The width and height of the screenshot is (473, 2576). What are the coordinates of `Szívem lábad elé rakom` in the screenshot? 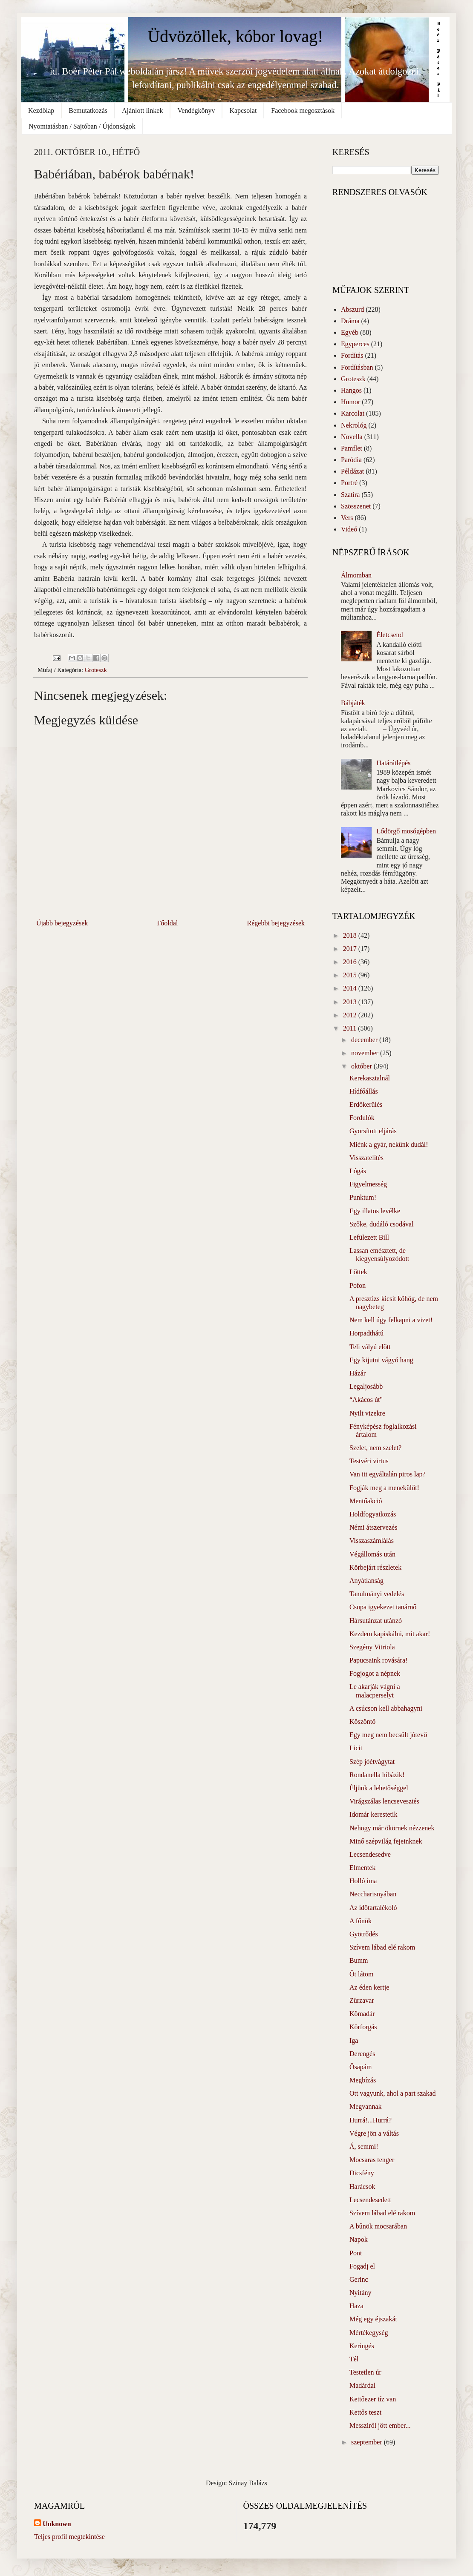 It's located at (382, 1947).